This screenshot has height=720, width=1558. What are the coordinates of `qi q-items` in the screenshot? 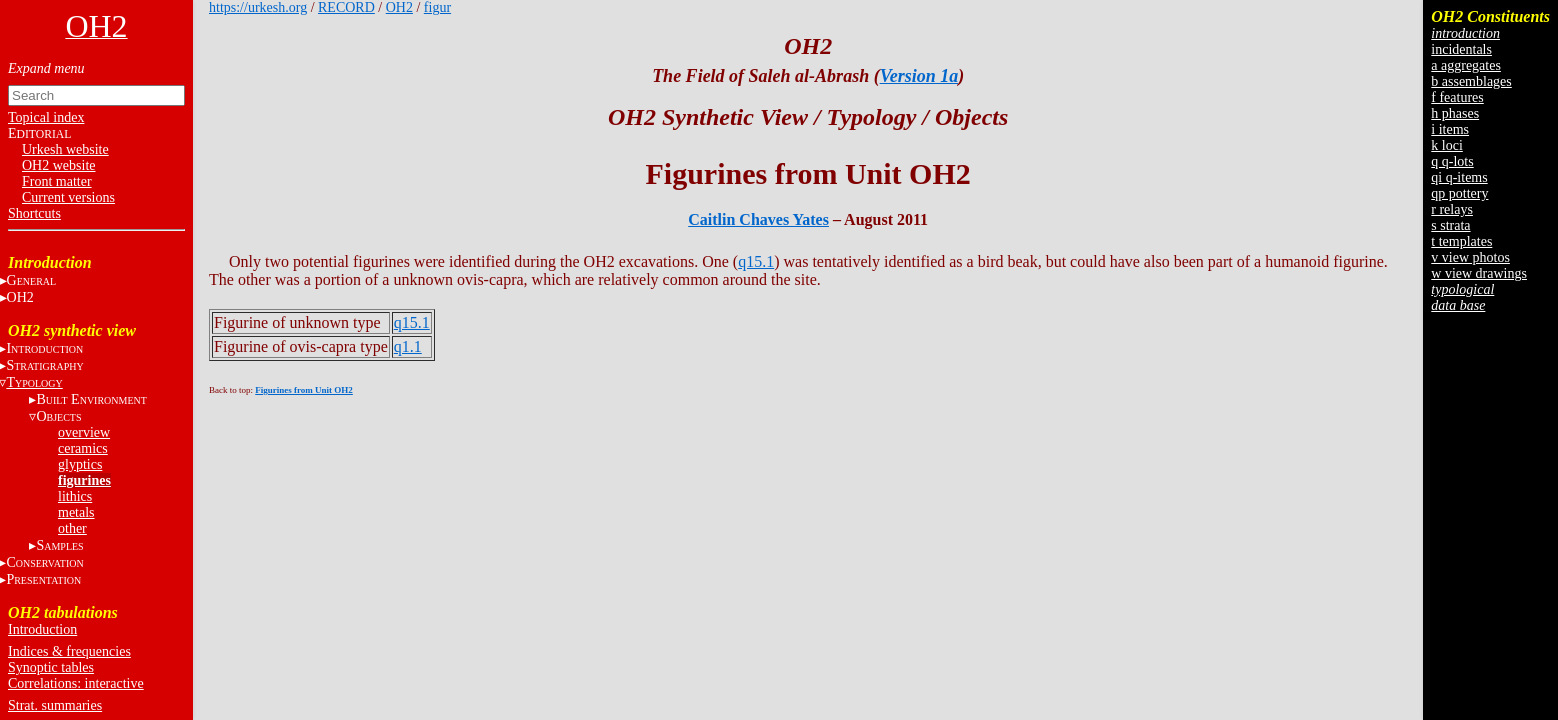 It's located at (1459, 177).